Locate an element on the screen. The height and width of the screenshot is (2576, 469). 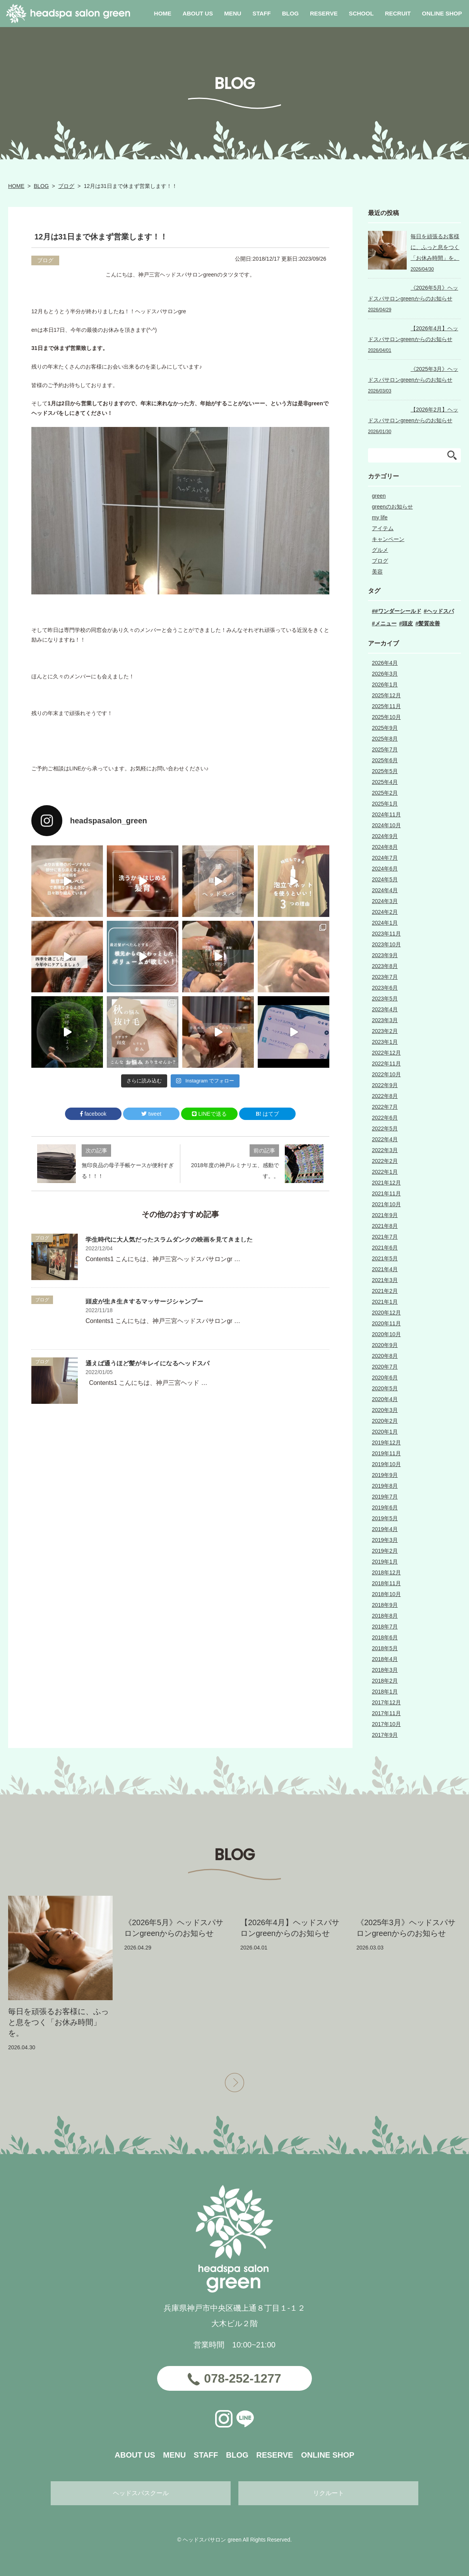
美容 is located at coordinates (377, 571).